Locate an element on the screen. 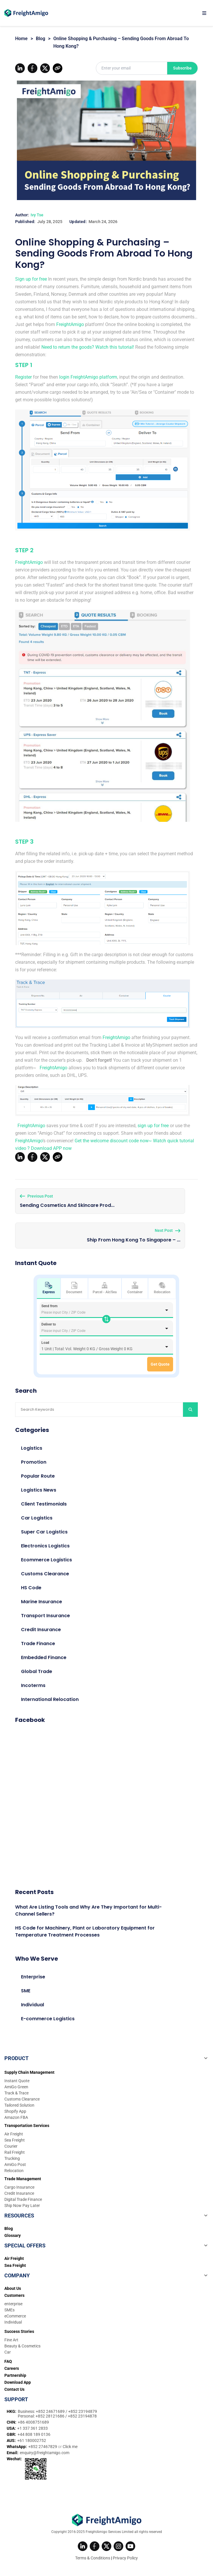 The height and width of the screenshot is (2576, 213). Terms & Conditions is located at coordinates (92, 2558).